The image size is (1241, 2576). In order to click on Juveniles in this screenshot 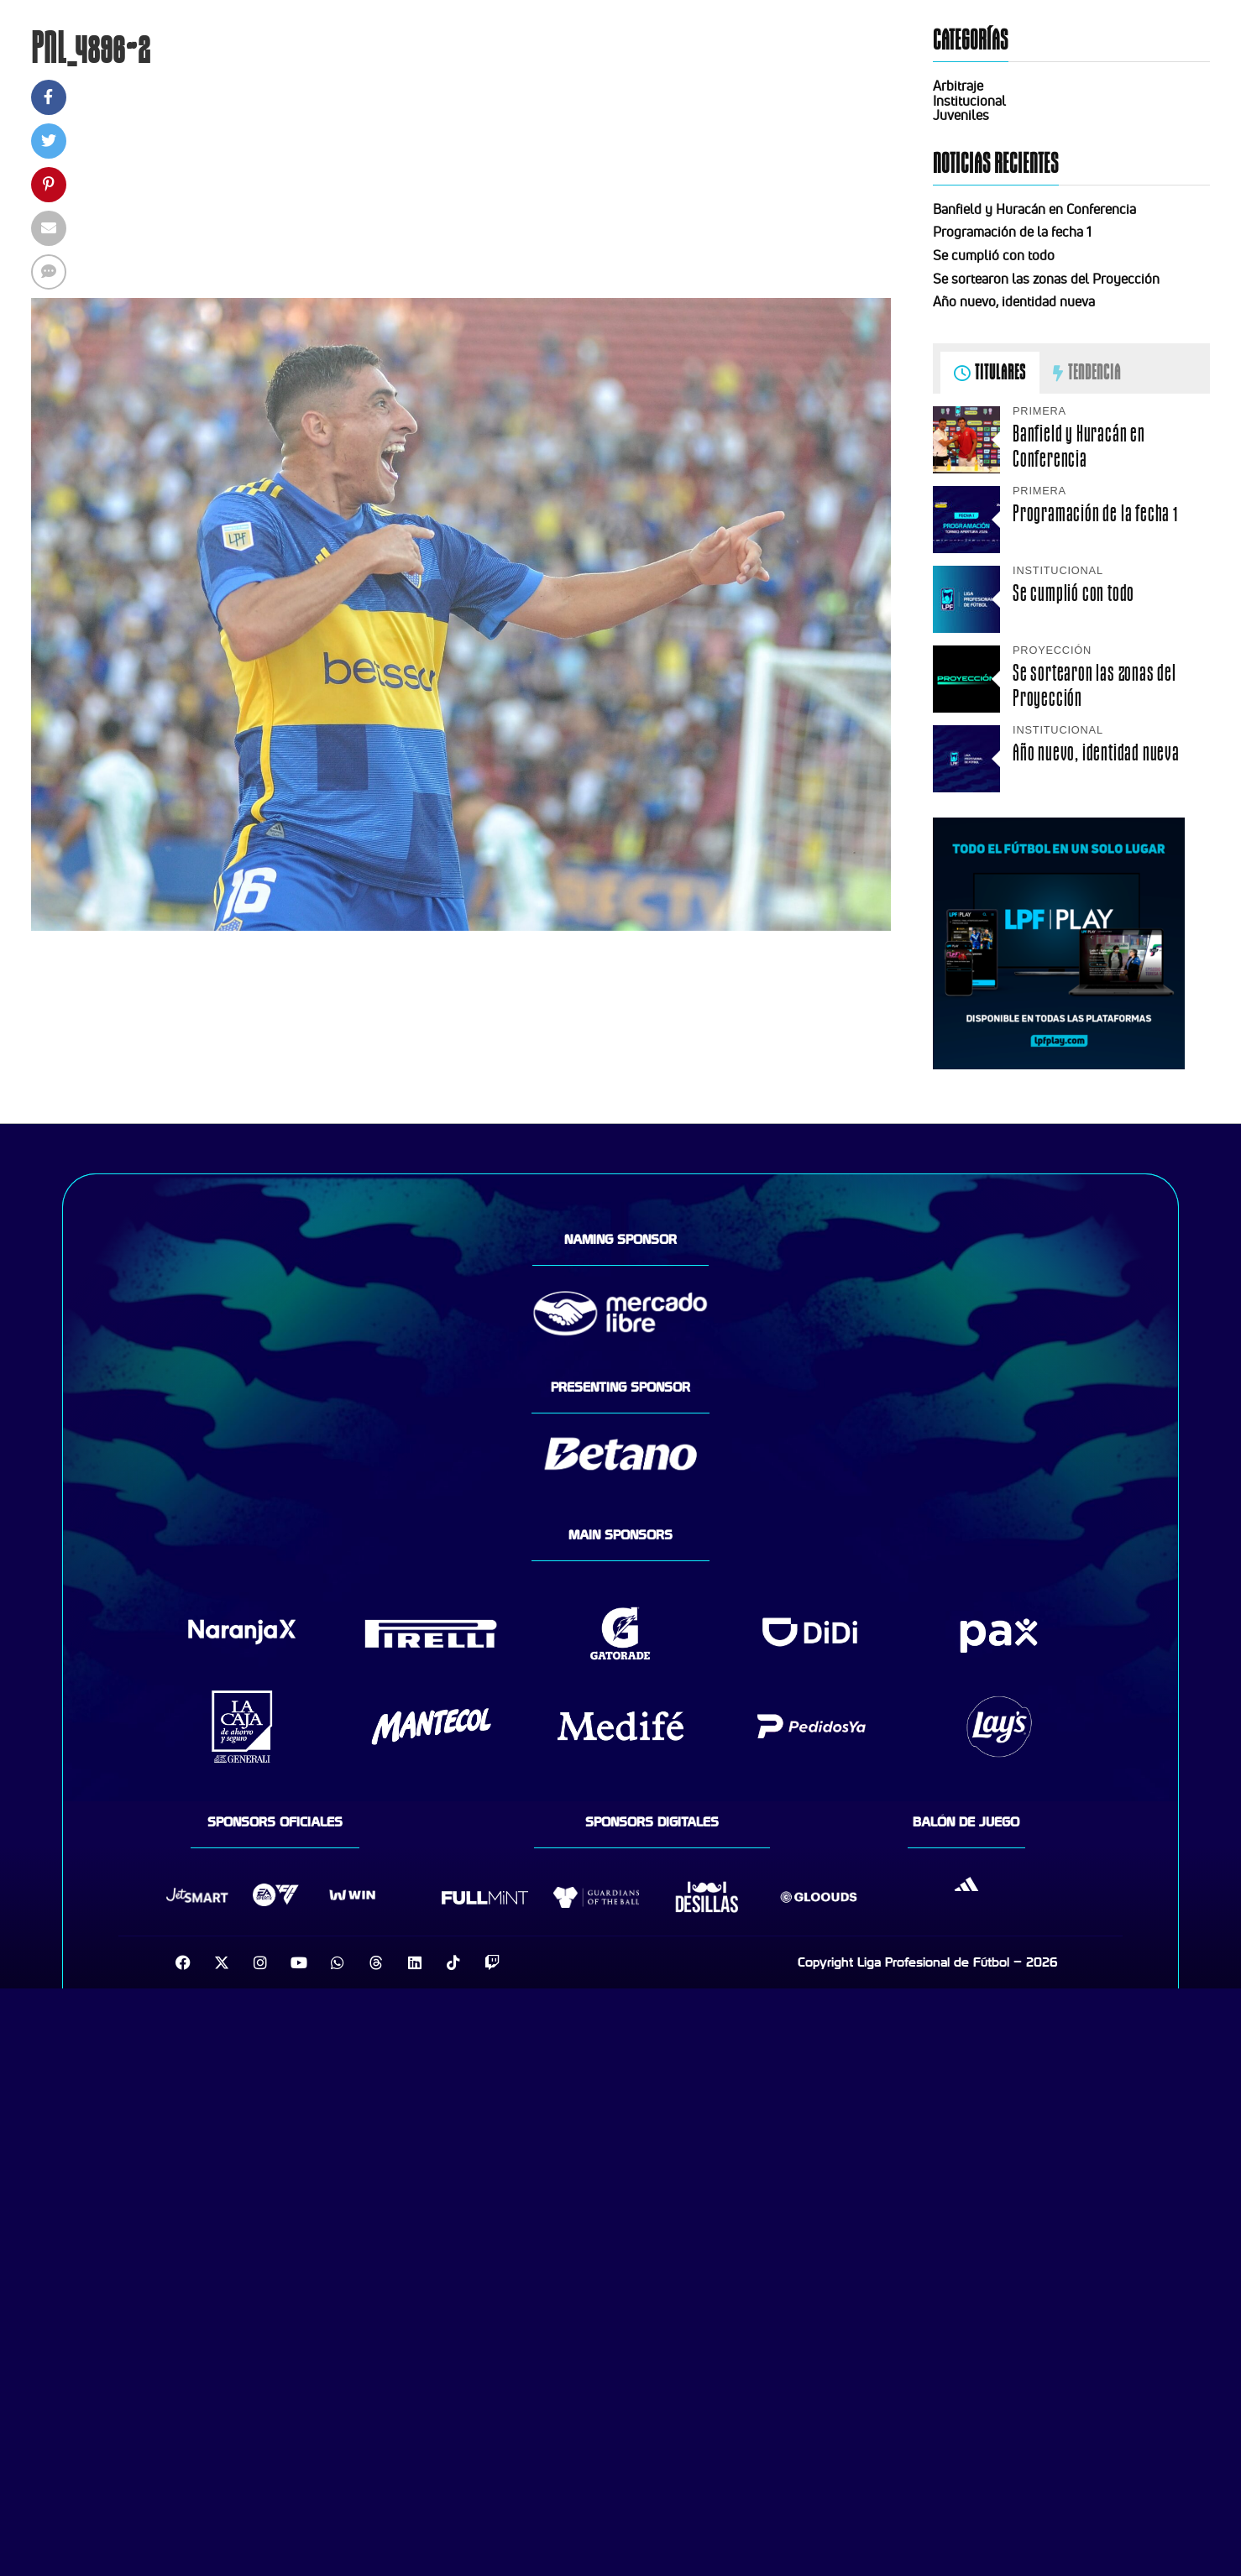, I will do `click(961, 115)`.